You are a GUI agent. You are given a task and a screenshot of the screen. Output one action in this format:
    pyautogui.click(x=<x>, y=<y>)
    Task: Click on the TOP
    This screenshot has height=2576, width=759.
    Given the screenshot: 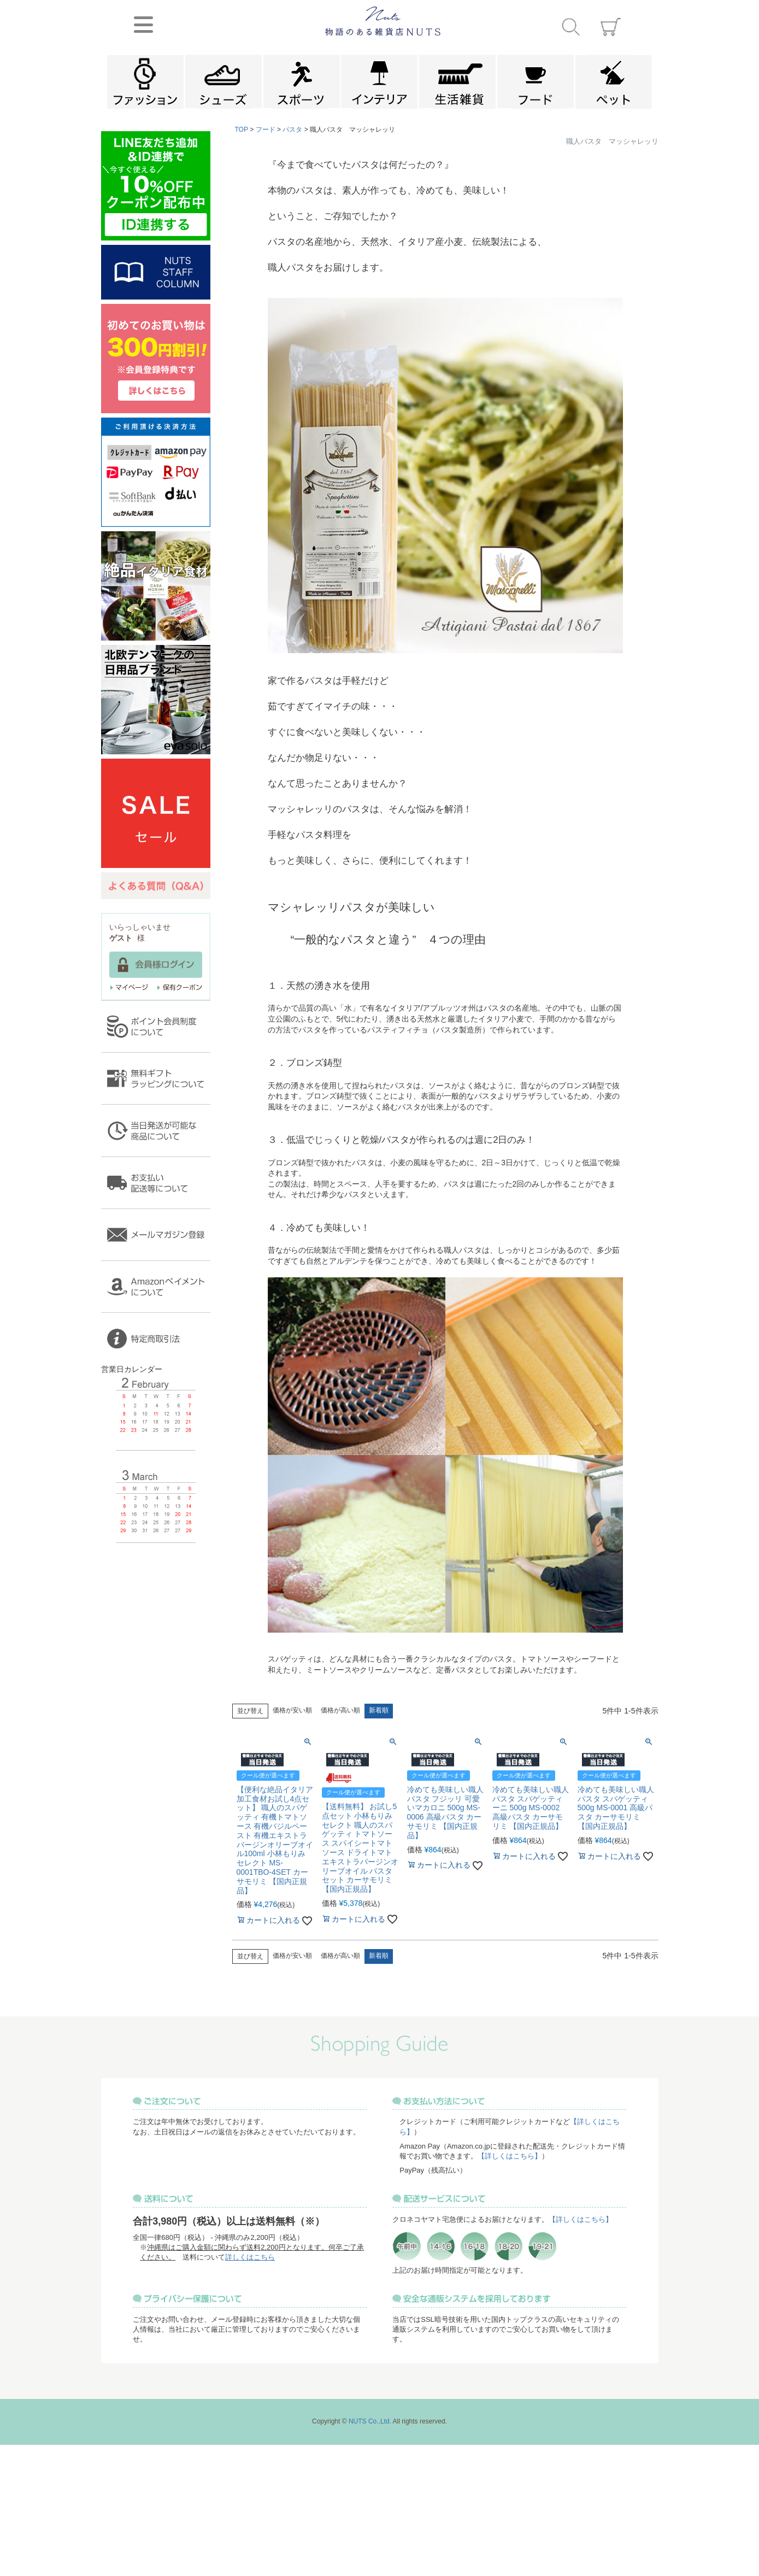 What is the action you would take?
    pyautogui.click(x=241, y=129)
    